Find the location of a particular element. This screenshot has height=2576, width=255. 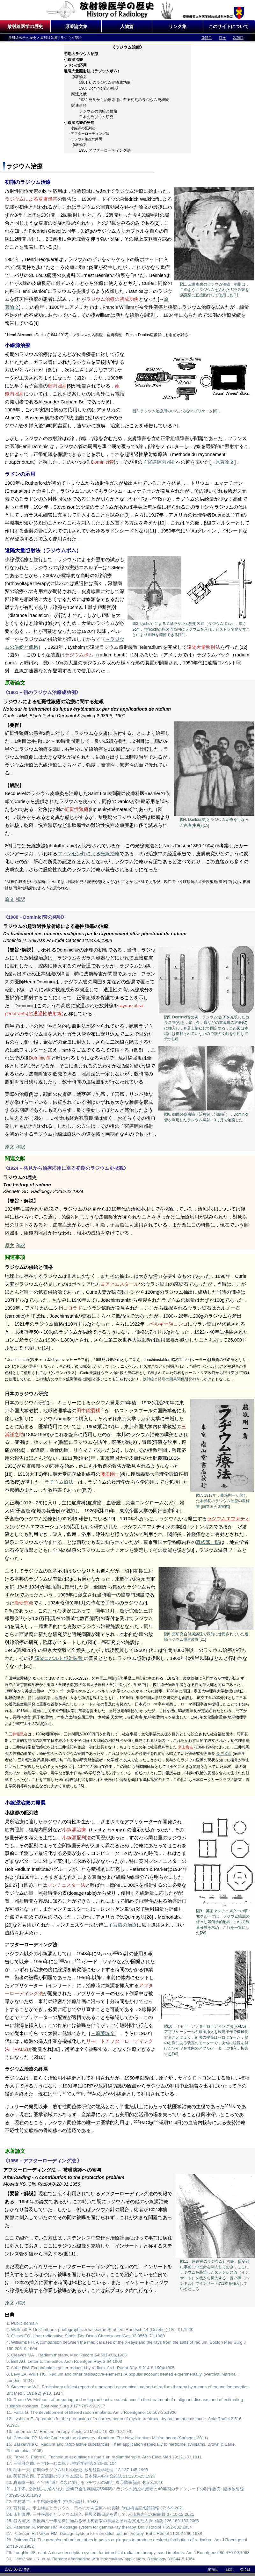

放射線医学の歴史 is located at coordinates (25, 26).